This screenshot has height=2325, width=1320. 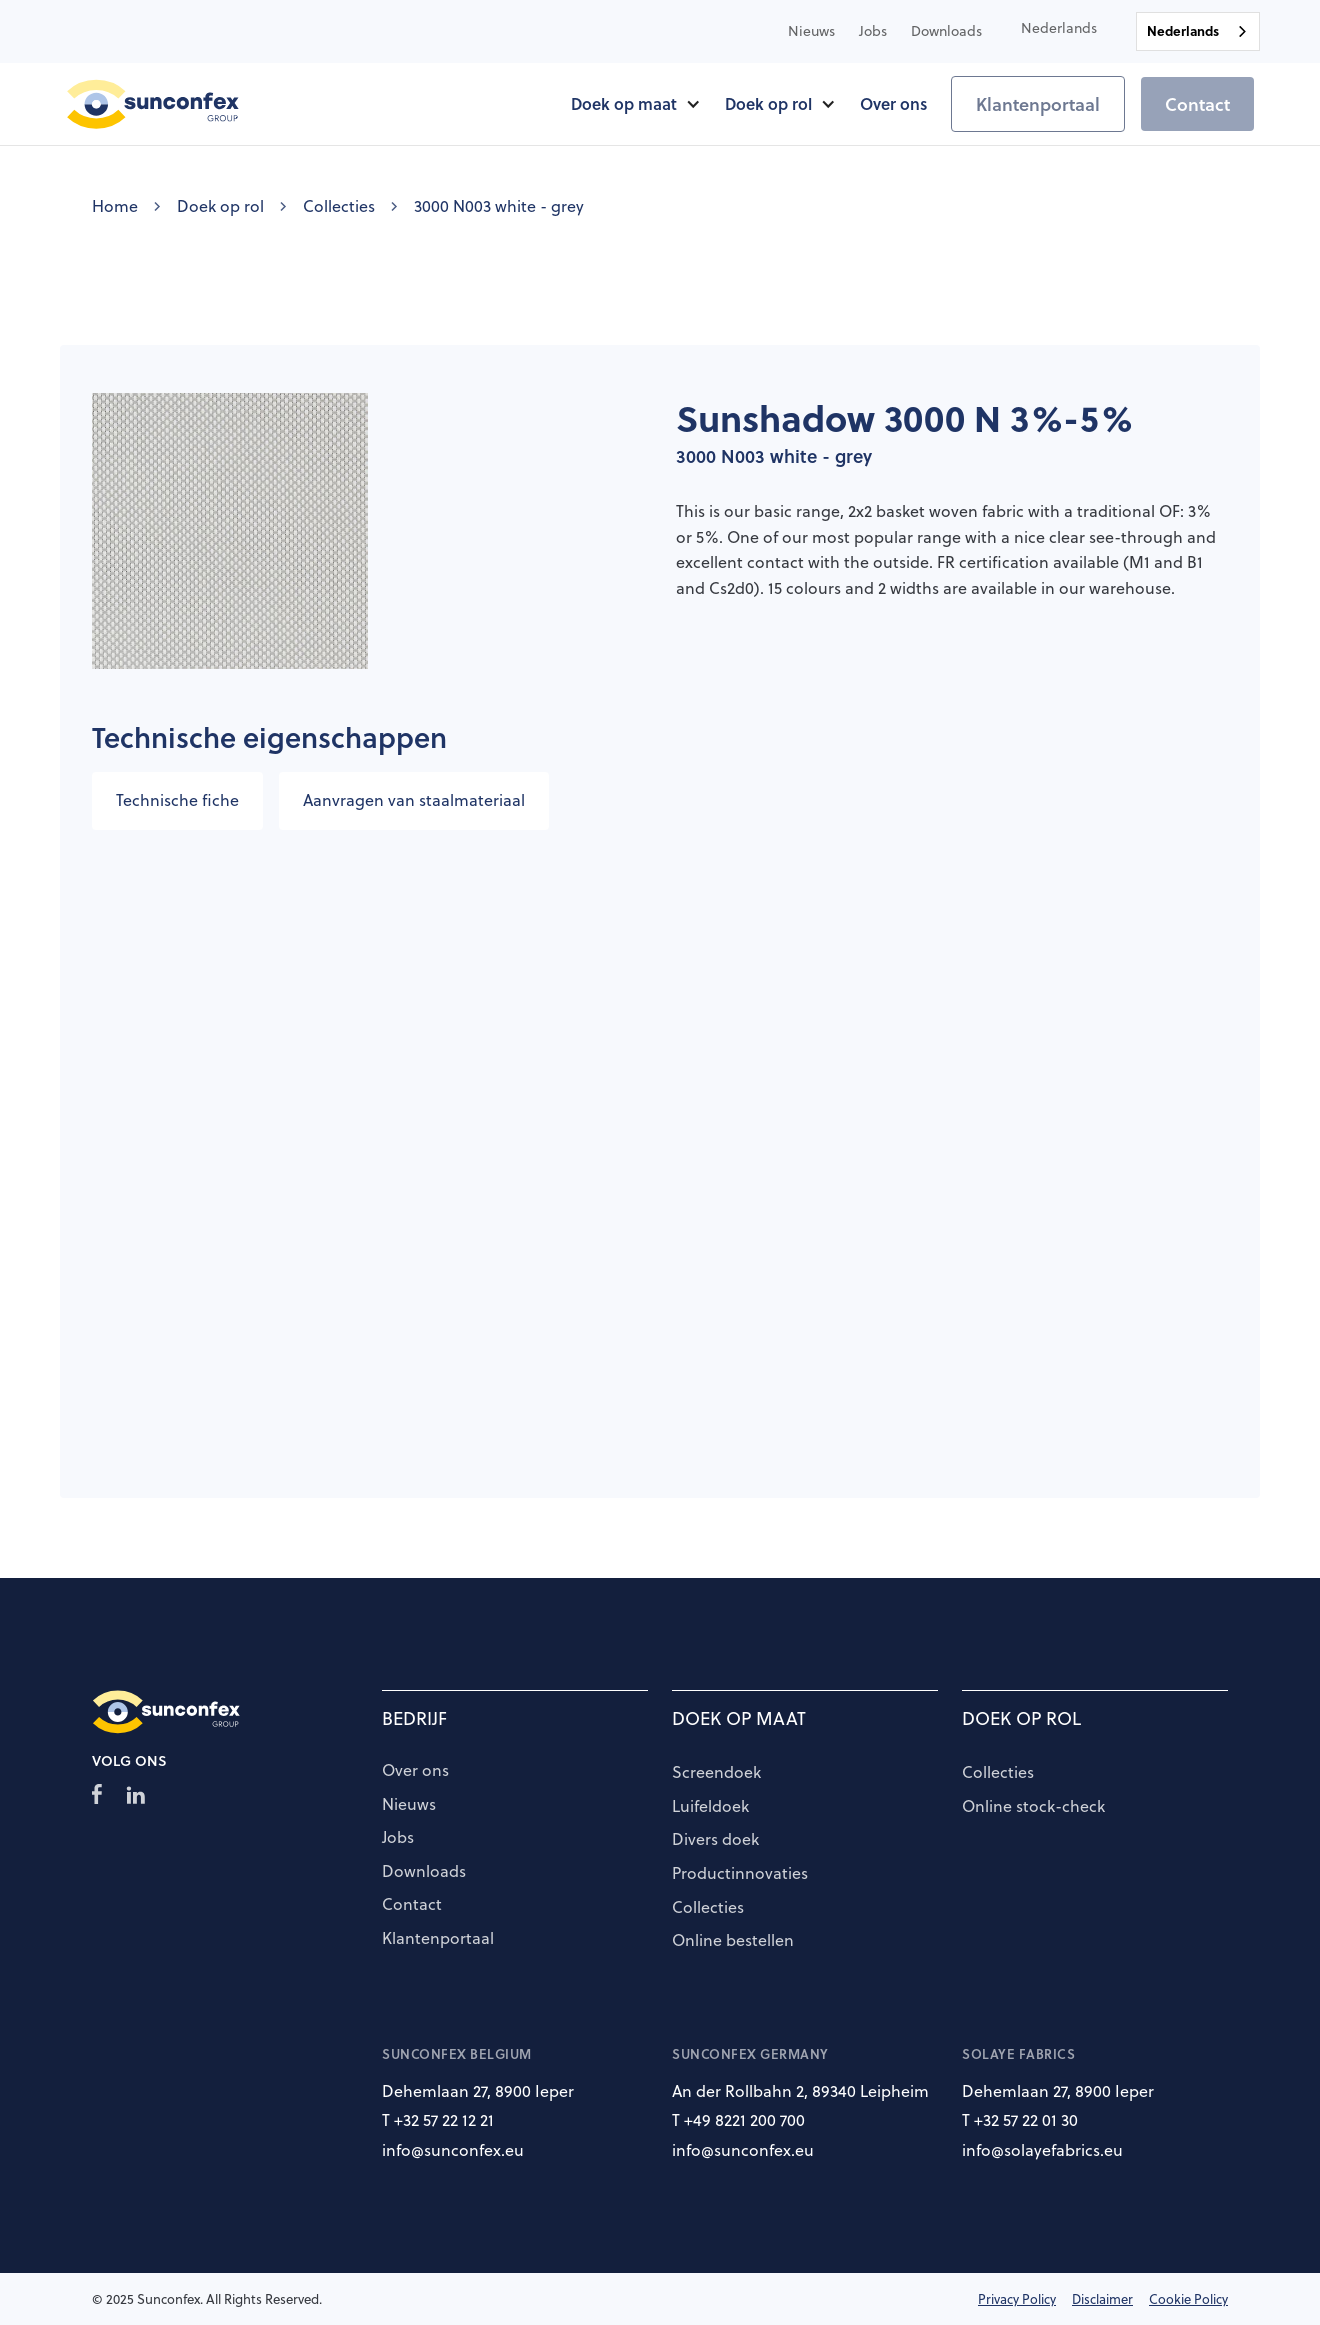 I want to click on Divers doek, so click(x=715, y=1840).